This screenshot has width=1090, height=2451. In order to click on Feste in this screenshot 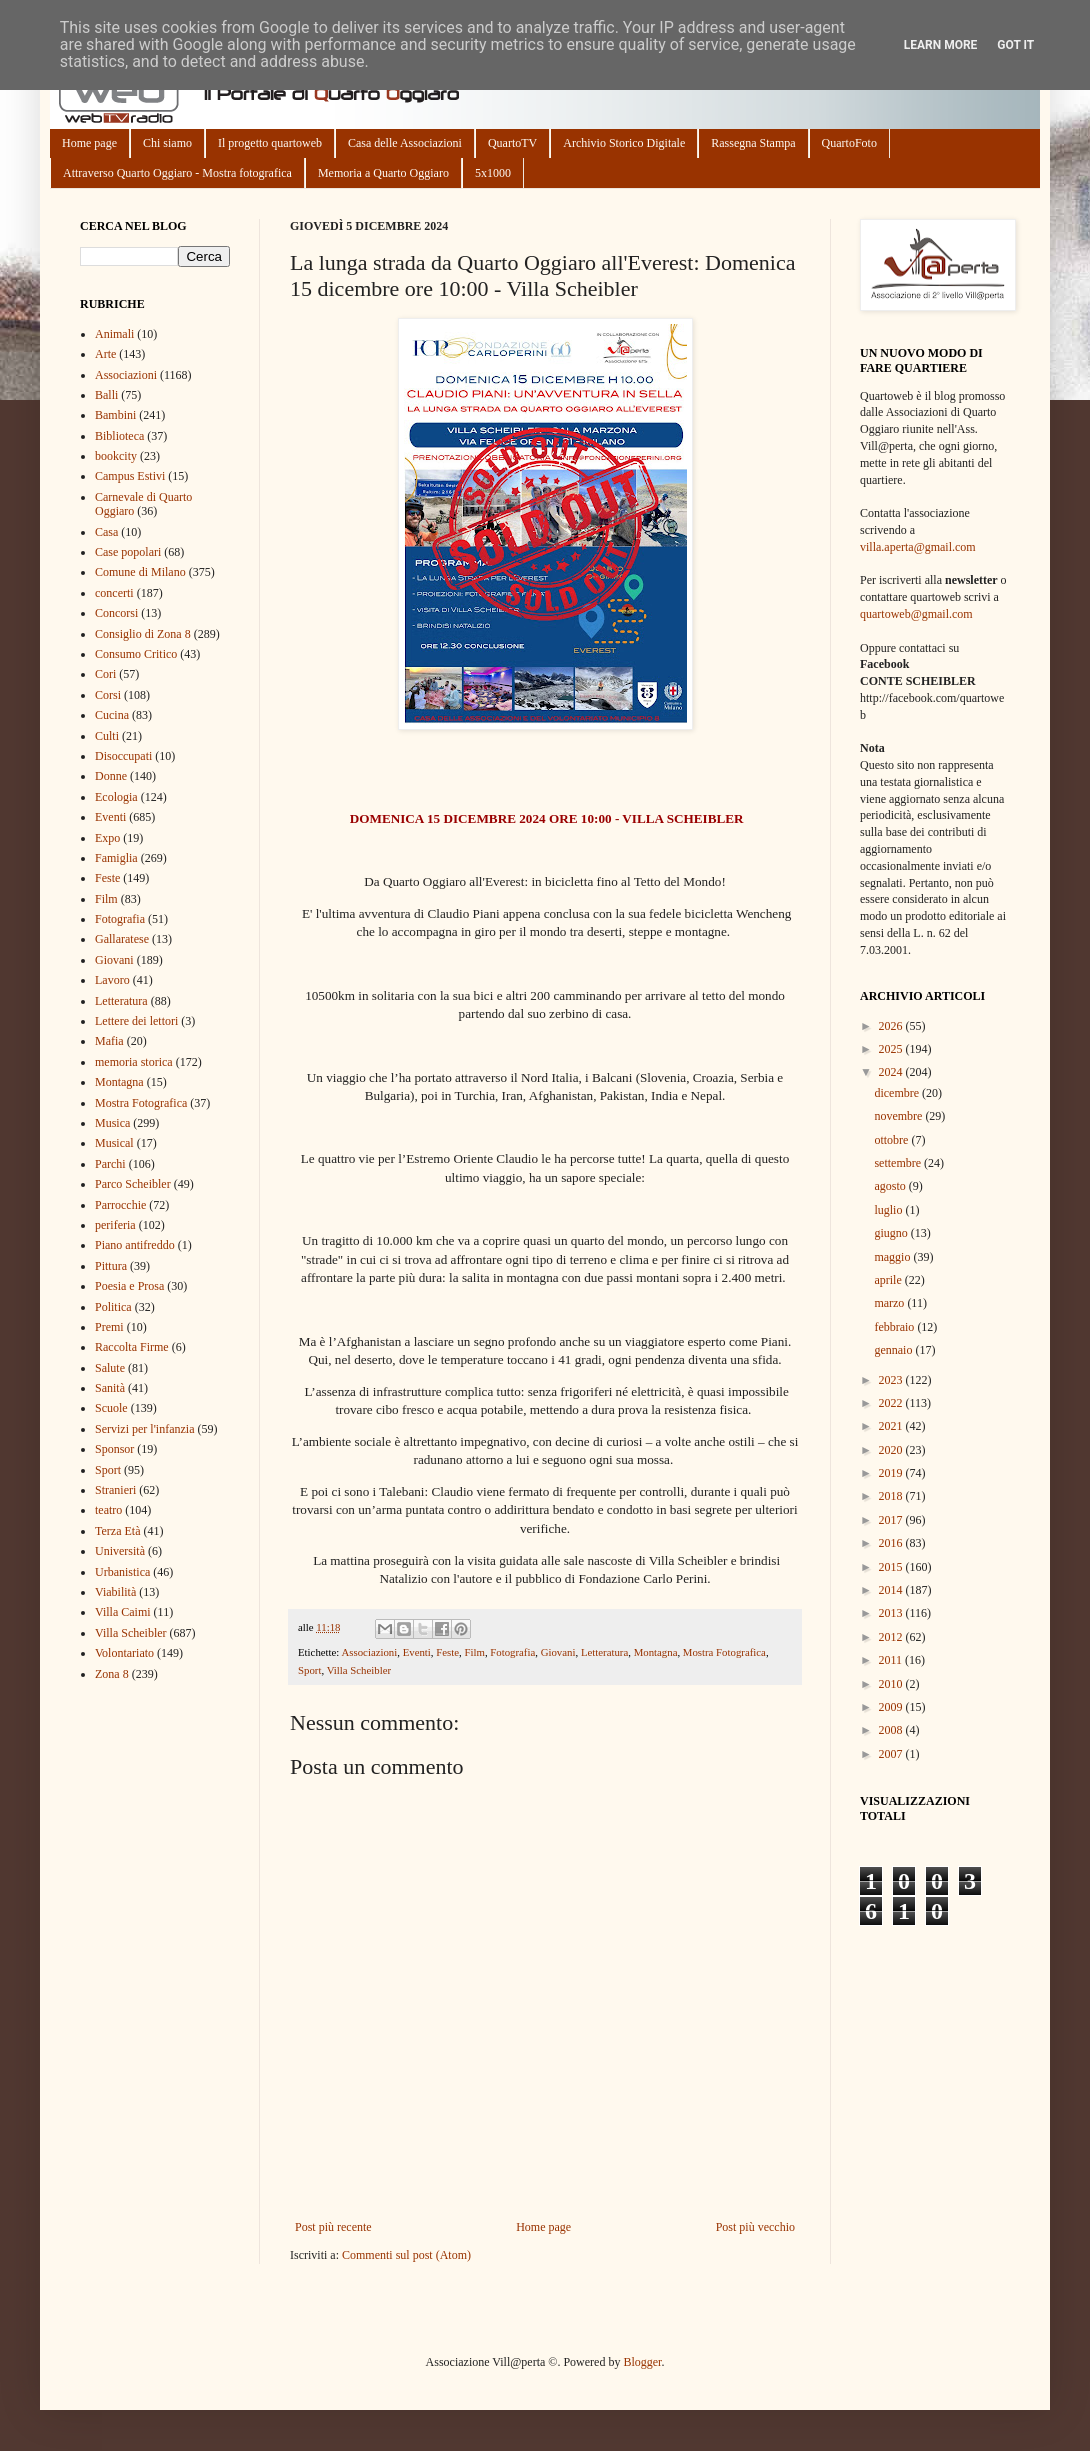, I will do `click(447, 1652)`.